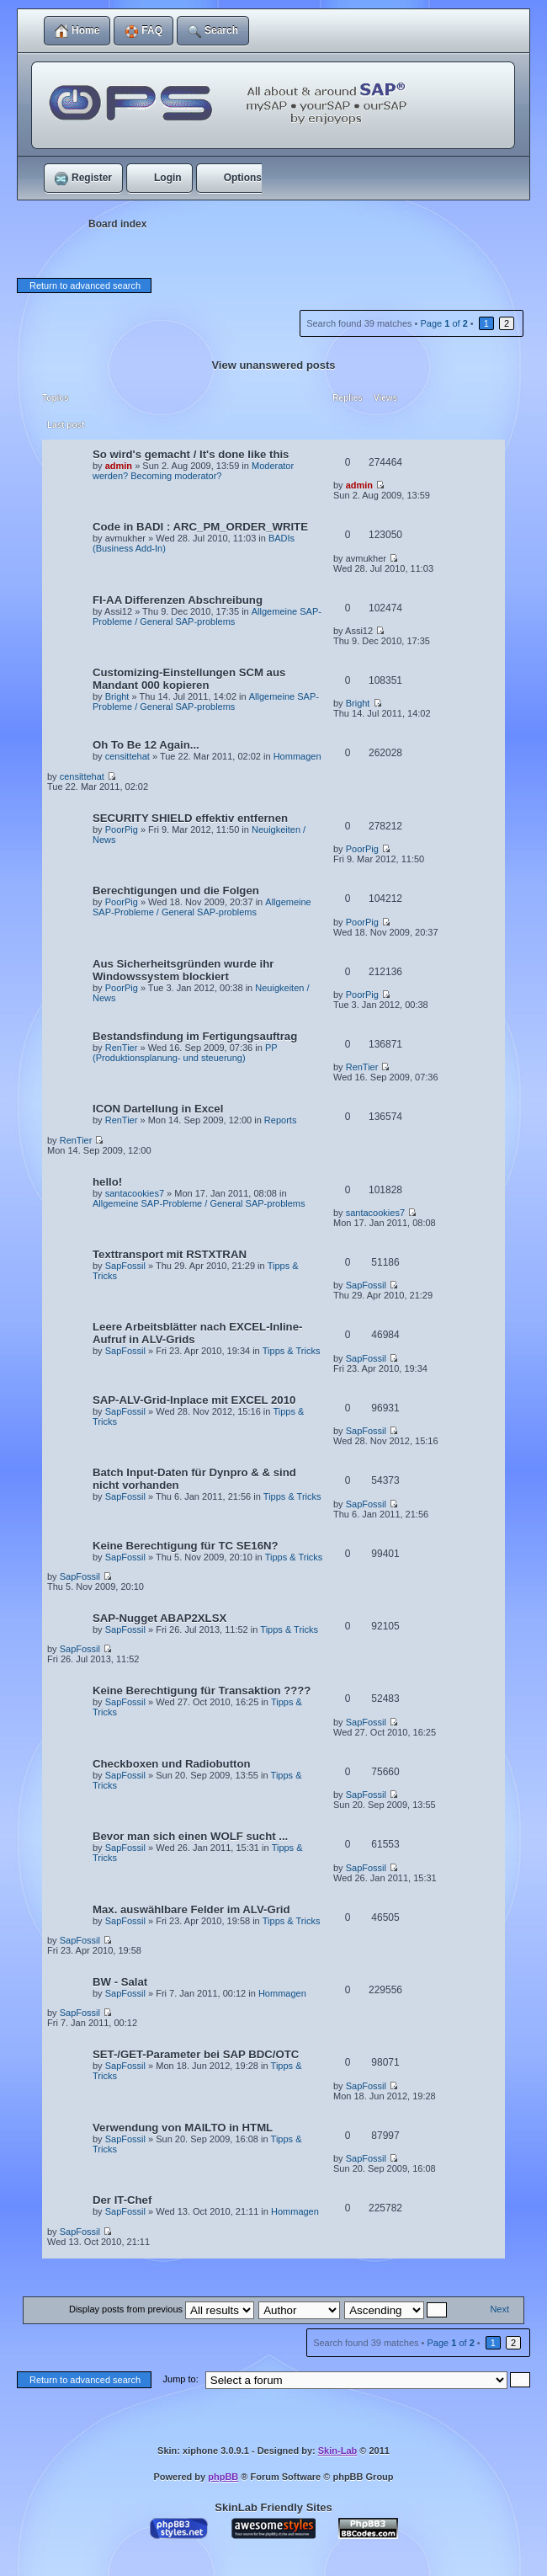 The width and height of the screenshot is (547, 2576). Describe the element at coordinates (195, 1036) in the screenshot. I see `Bestandsfindung im Fertigungsauftrag` at that location.